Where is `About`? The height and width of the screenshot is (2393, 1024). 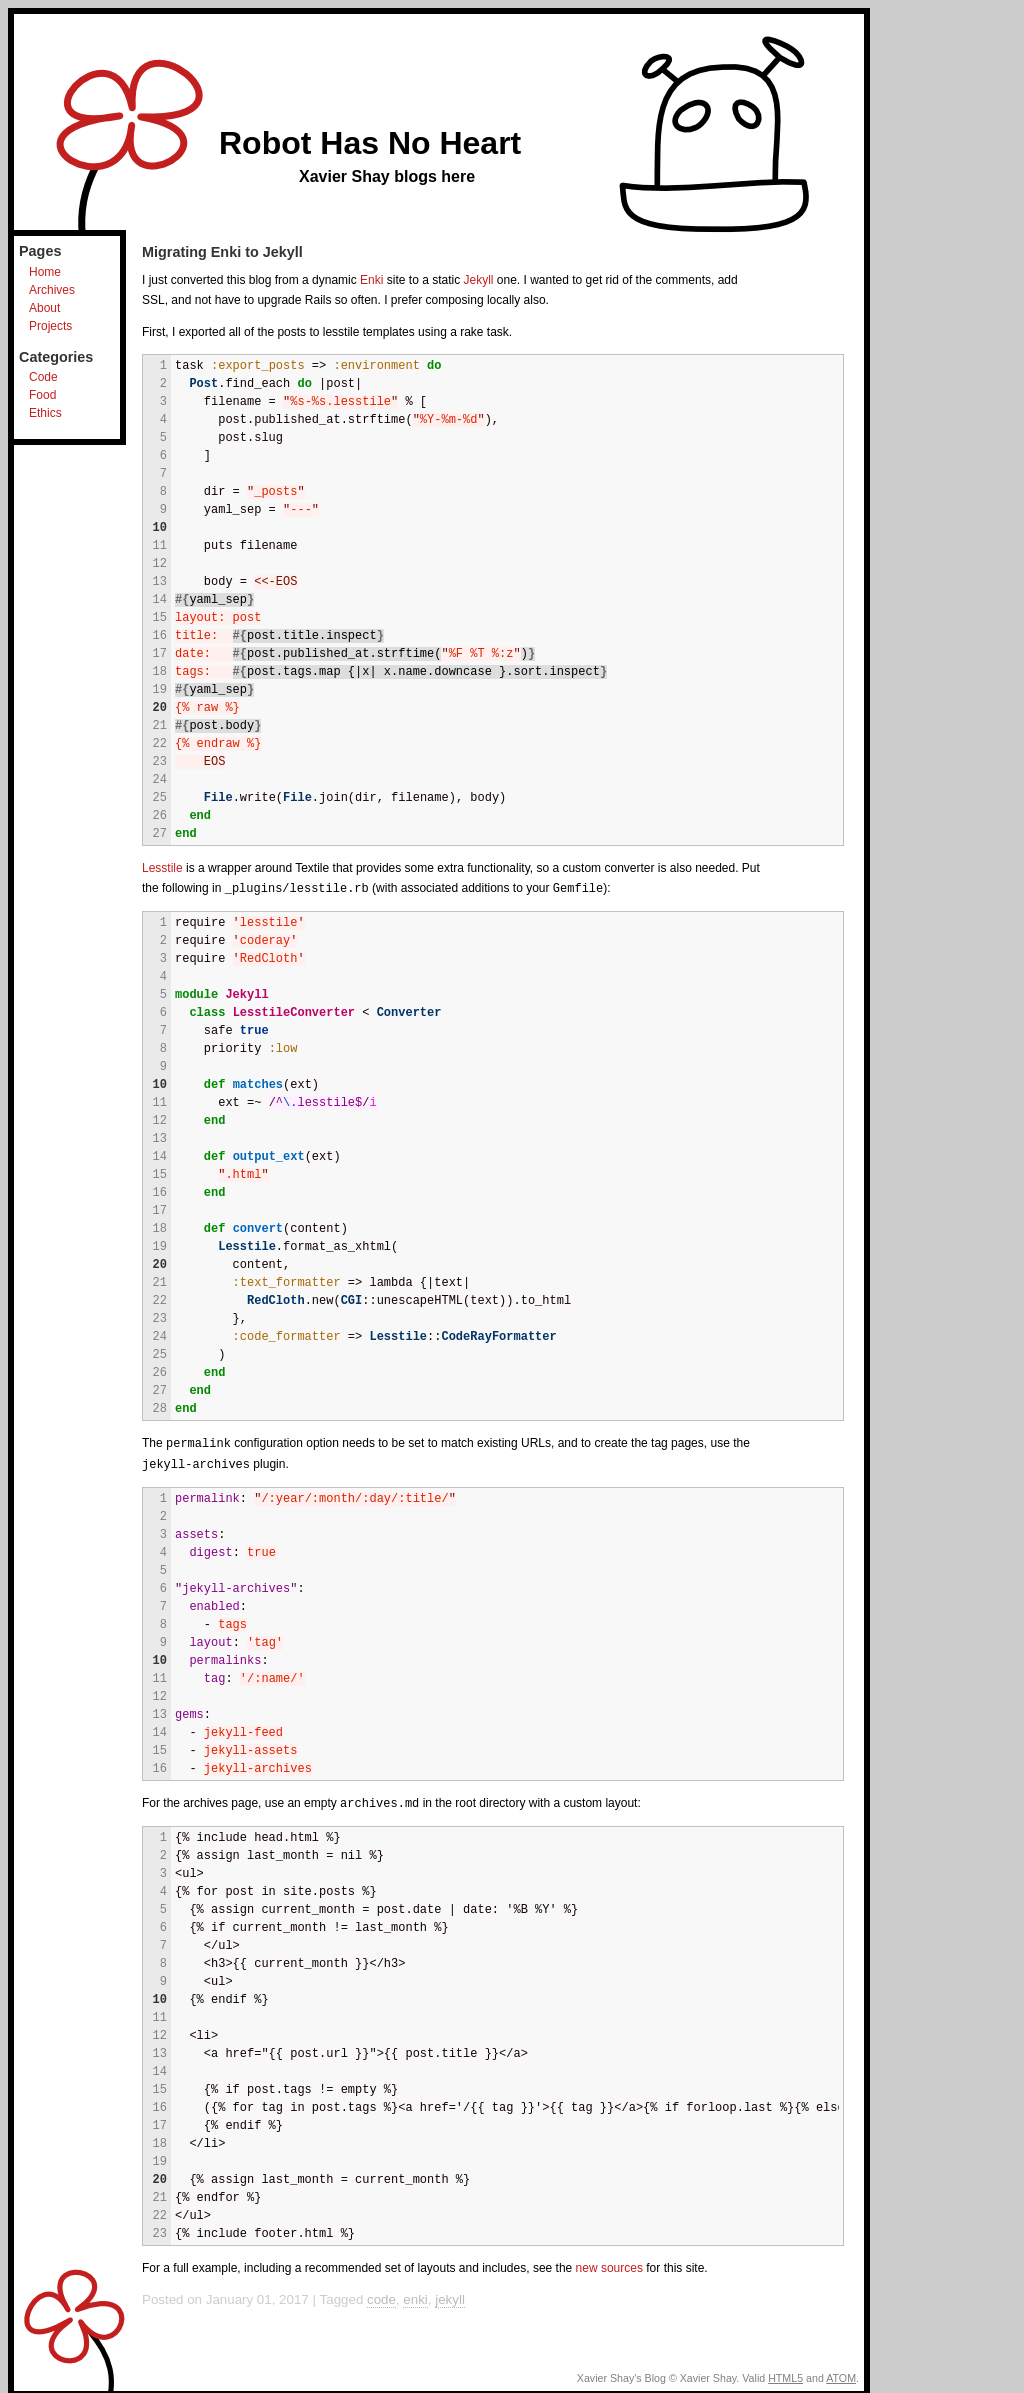
About is located at coordinates (44, 308).